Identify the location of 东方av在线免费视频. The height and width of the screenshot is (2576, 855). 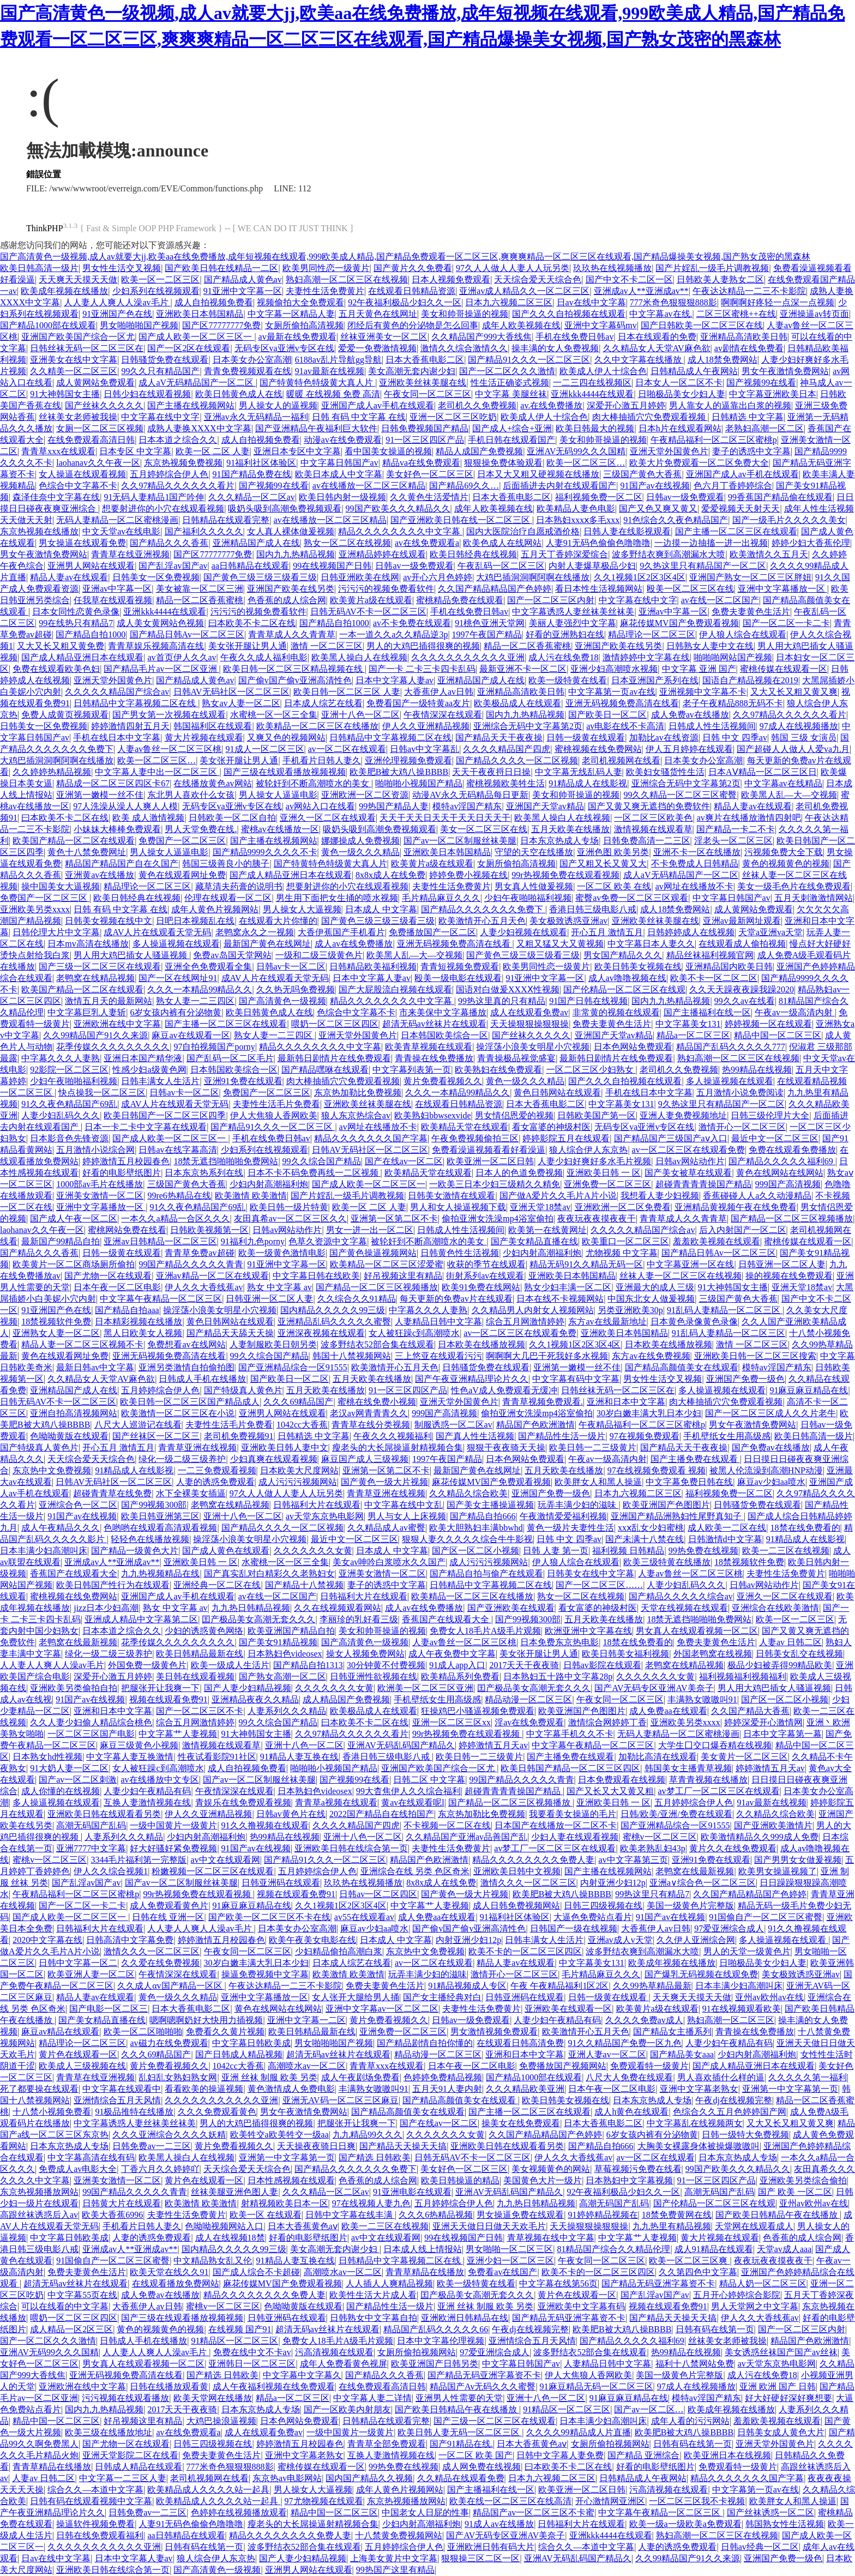
(651, 1356).